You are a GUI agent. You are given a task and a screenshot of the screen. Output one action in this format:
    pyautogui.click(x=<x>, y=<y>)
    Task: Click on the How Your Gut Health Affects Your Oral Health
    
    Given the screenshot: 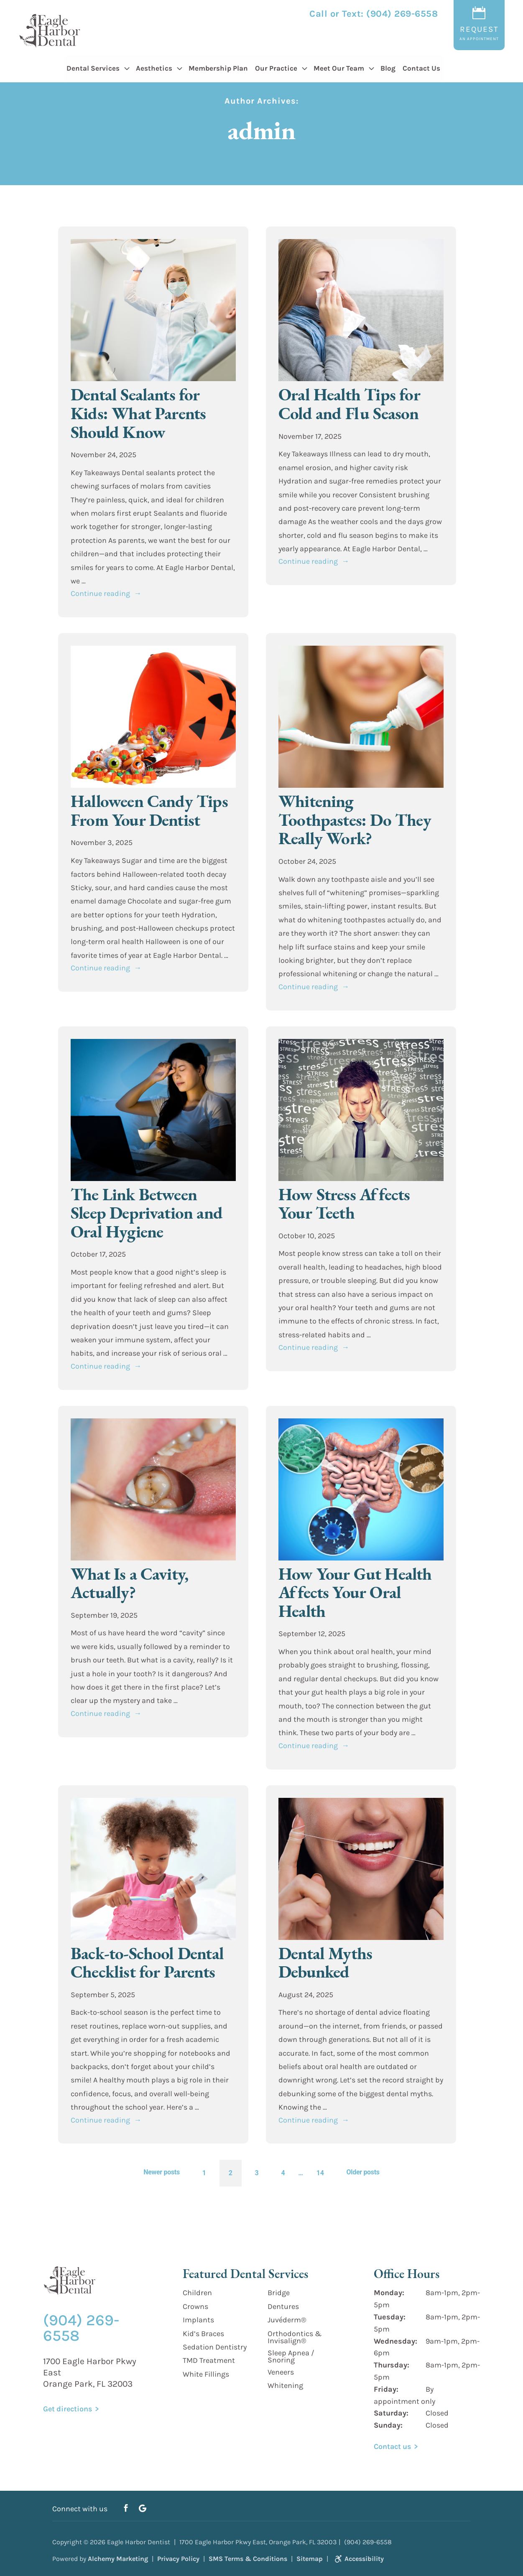 What is the action you would take?
    pyautogui.click(x=355, y=1592)
    